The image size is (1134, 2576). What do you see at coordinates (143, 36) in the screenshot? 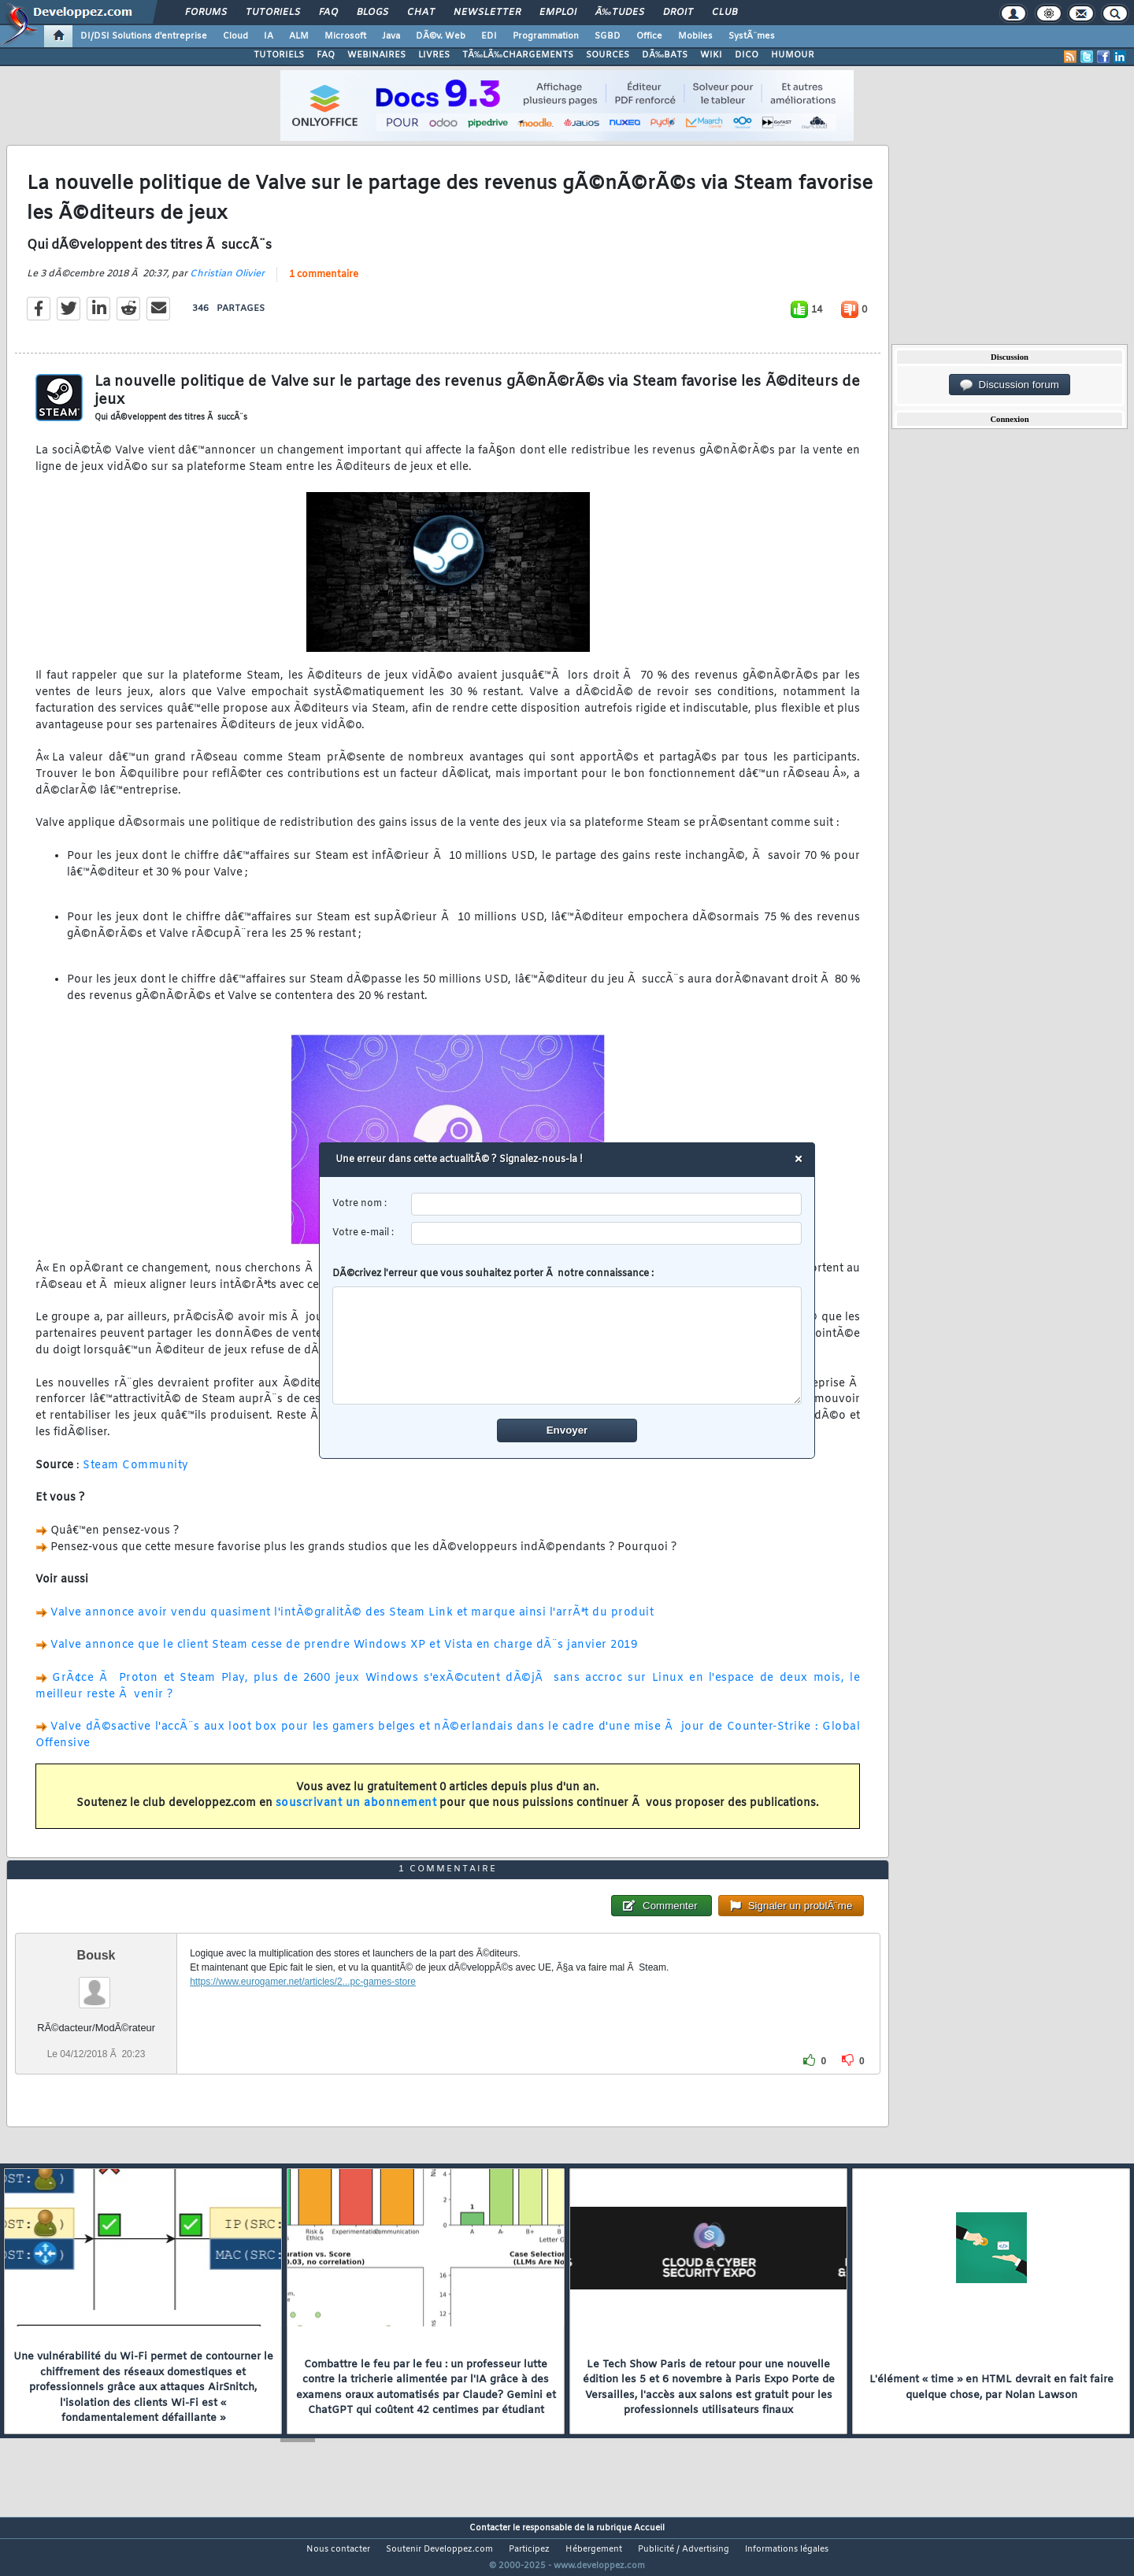
I see `DI/DSI Solutions d'entreprise` at bounding box center [143, 36].